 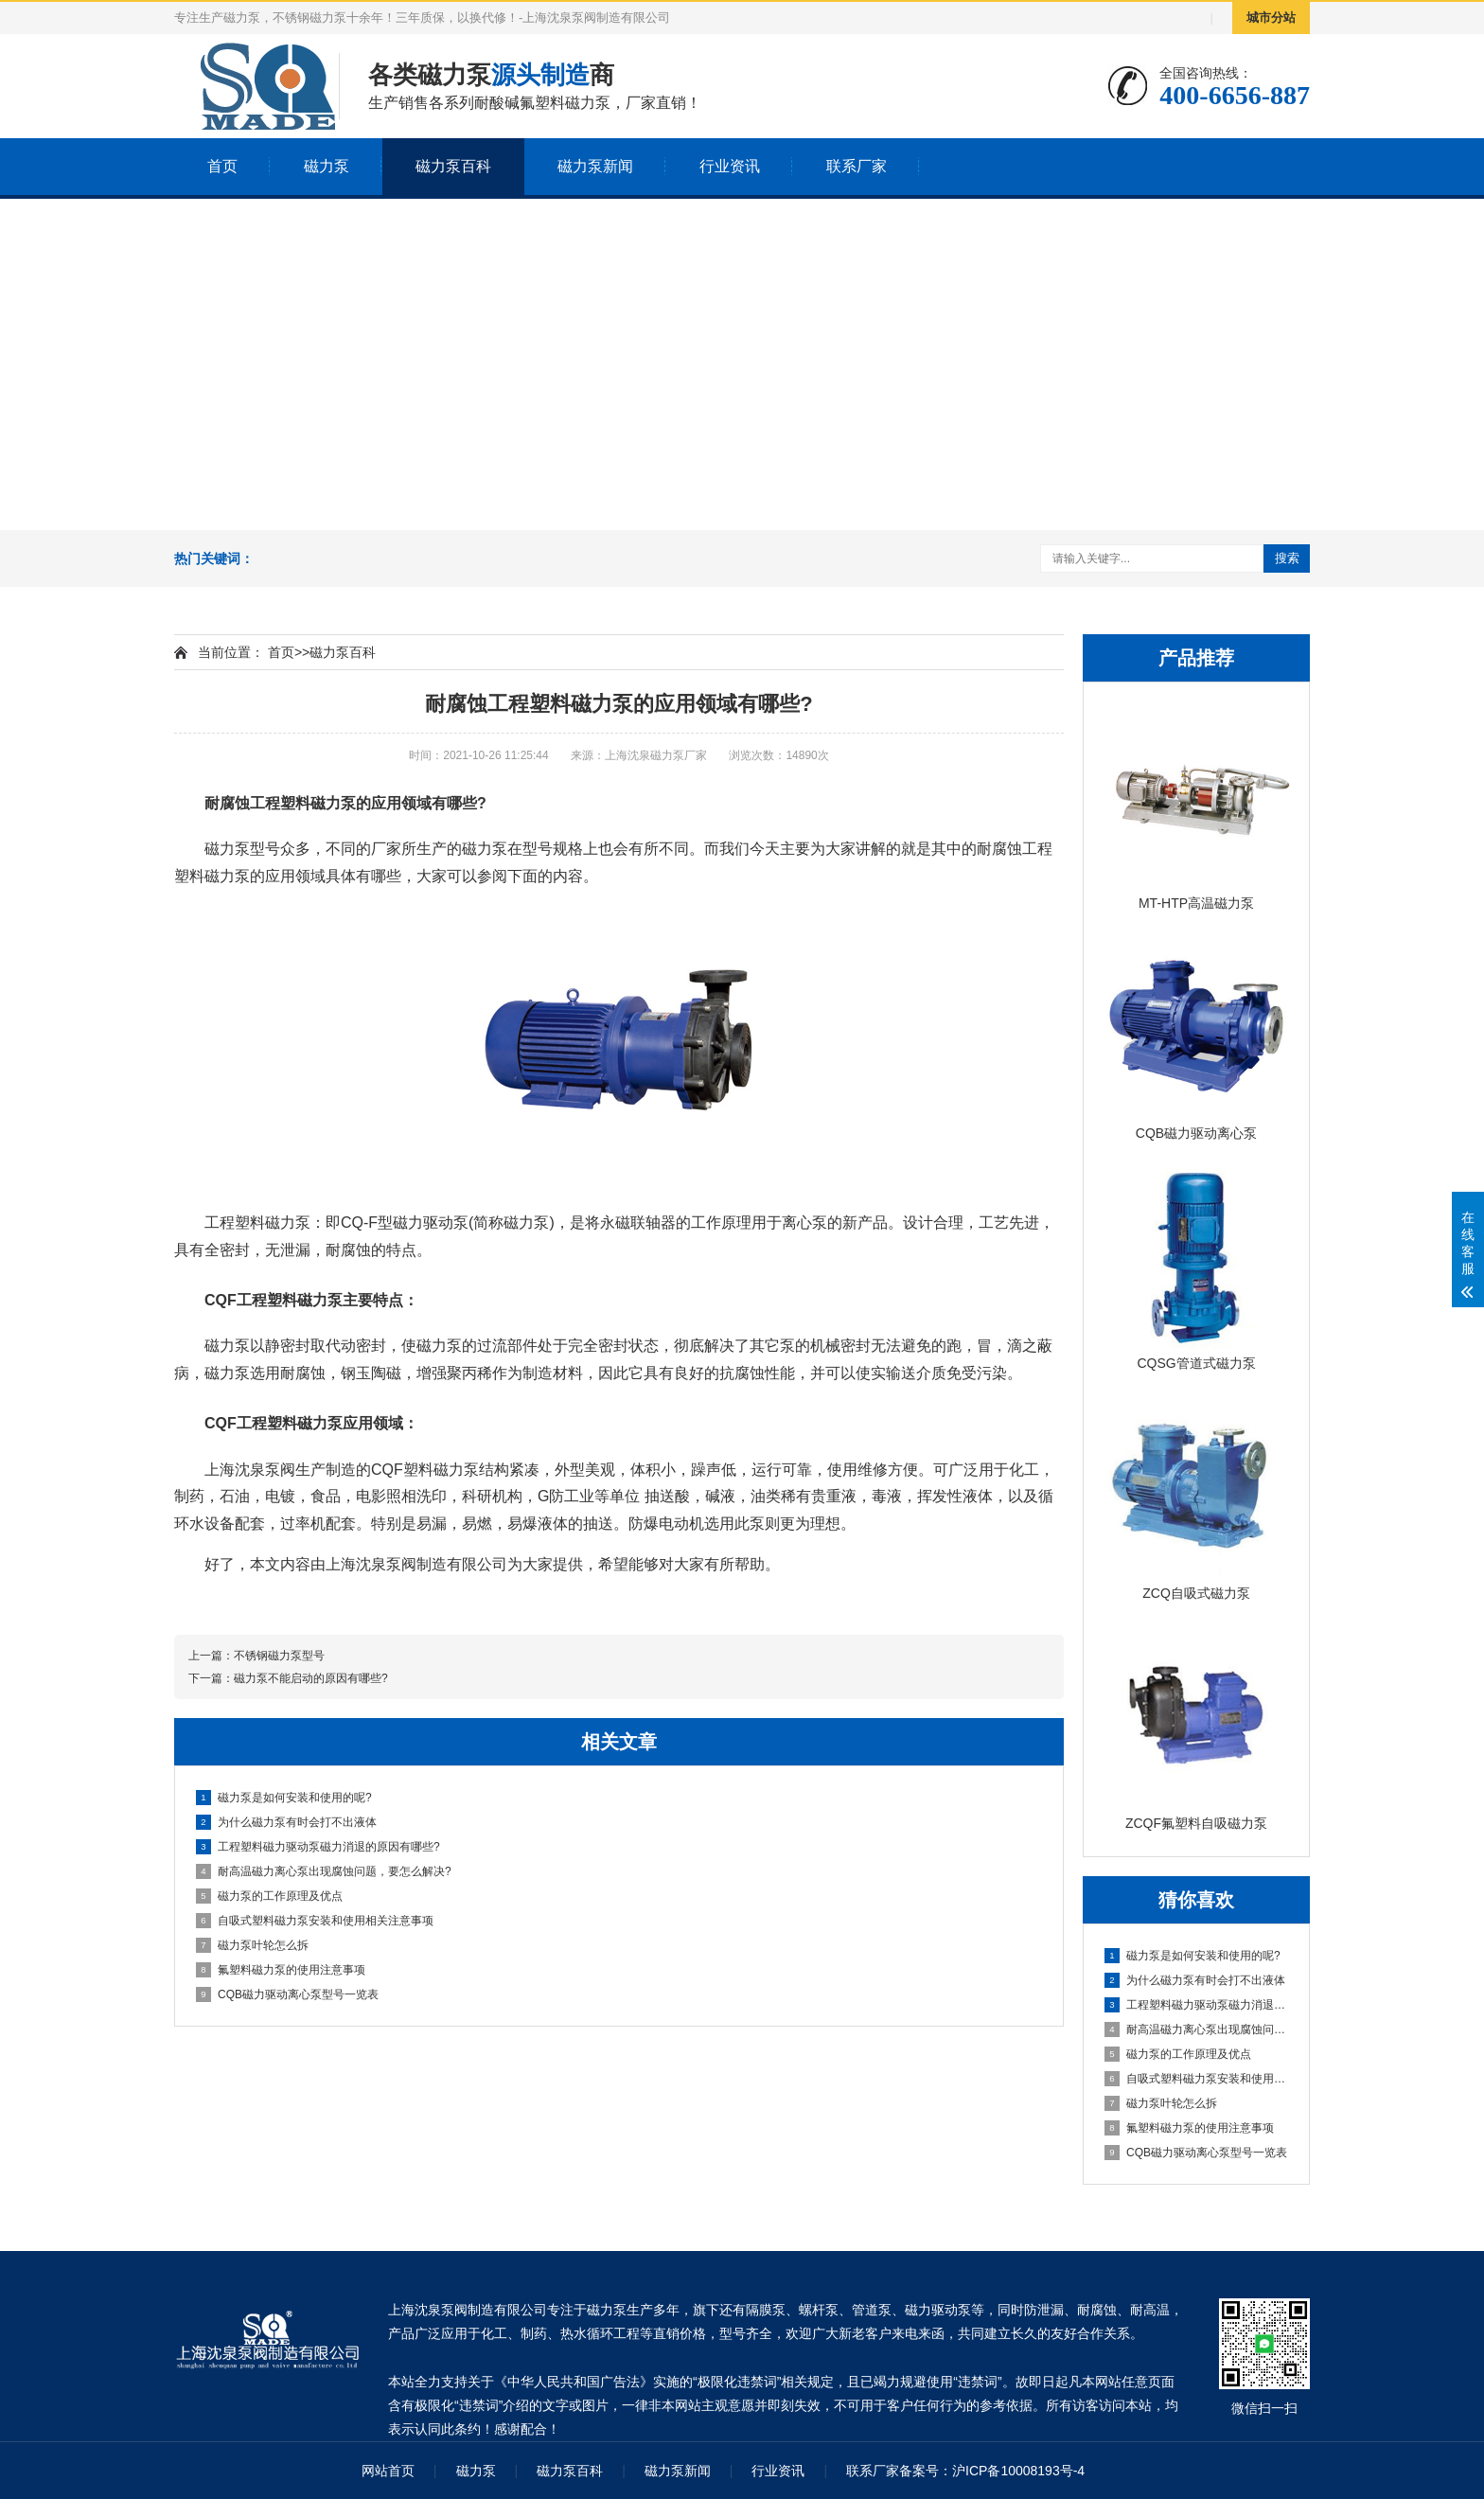 I want to click on 磁力泵叶轮怎么拆, so click(x=1160, y=2103).